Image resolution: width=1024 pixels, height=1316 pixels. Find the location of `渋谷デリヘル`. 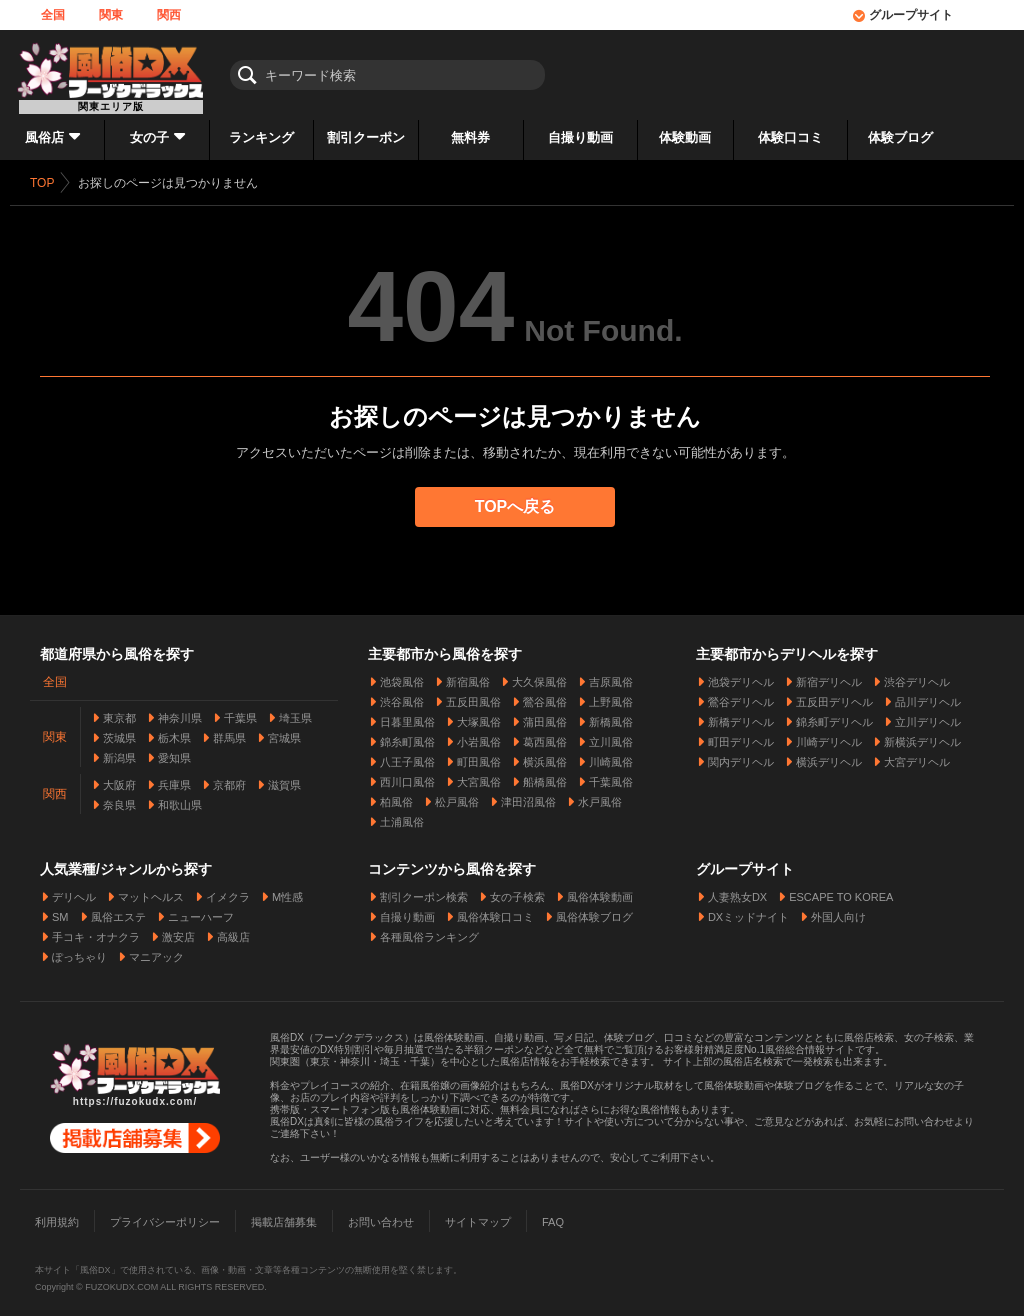

渋谷デリヘル is located at coordinates (917, 674).